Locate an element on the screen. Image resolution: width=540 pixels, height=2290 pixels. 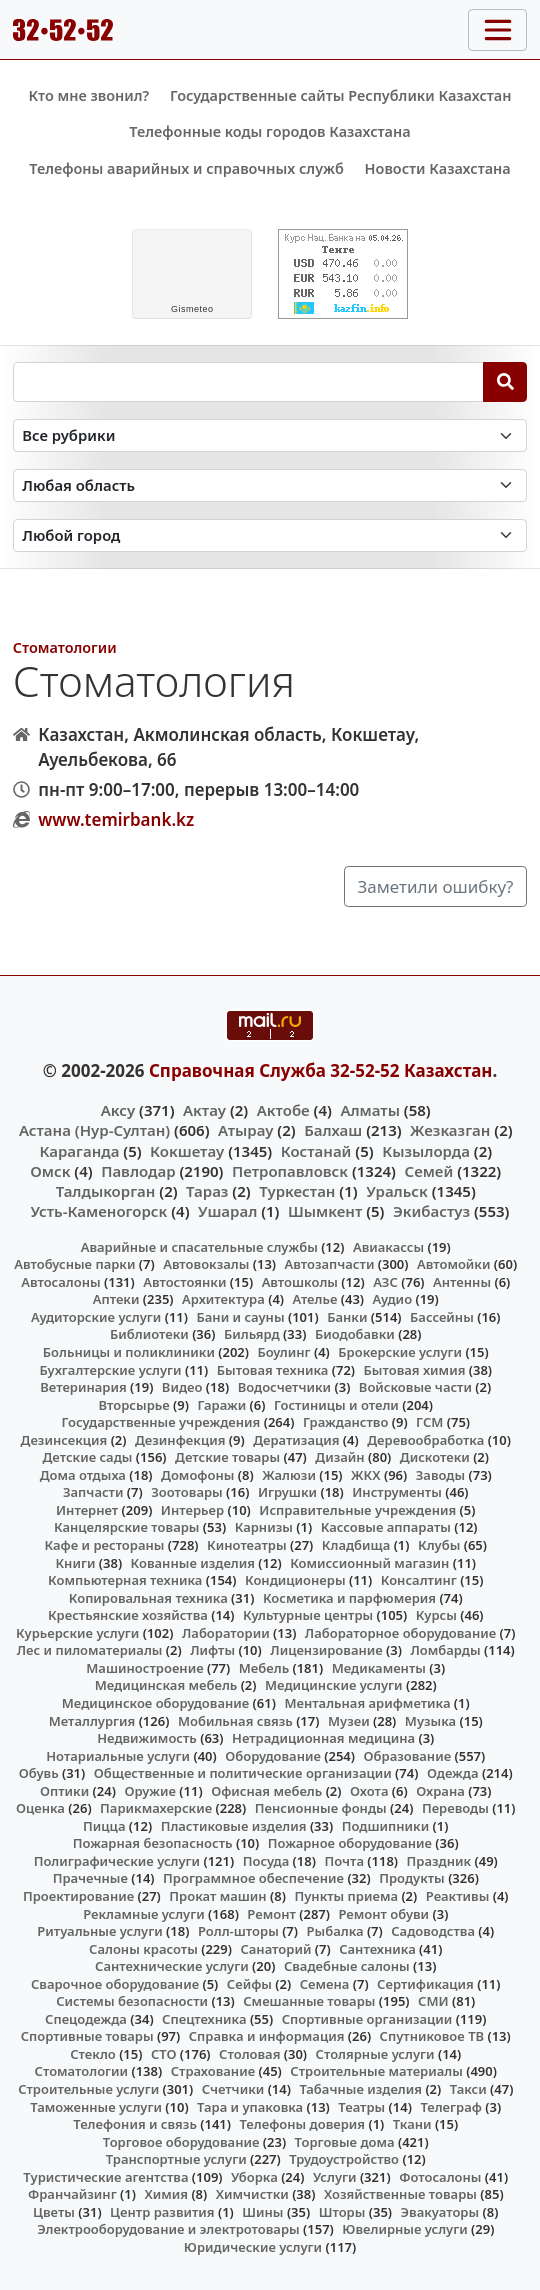
Проектирование is located at coordinates (78, 1896).